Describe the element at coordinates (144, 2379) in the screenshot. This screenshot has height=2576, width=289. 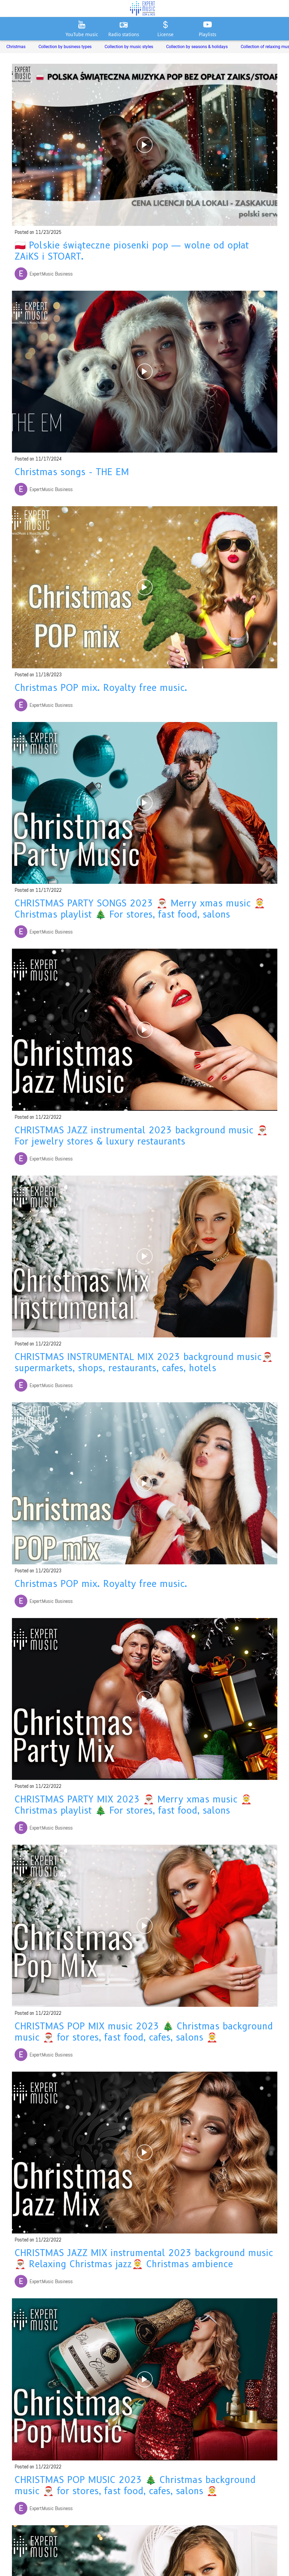
I see `[CHRISTMAS POP MUSIC 2023 🎄 Christmas background music 🎅🏽 for stores, fast food, cafes, salons 🤶]` at that location.